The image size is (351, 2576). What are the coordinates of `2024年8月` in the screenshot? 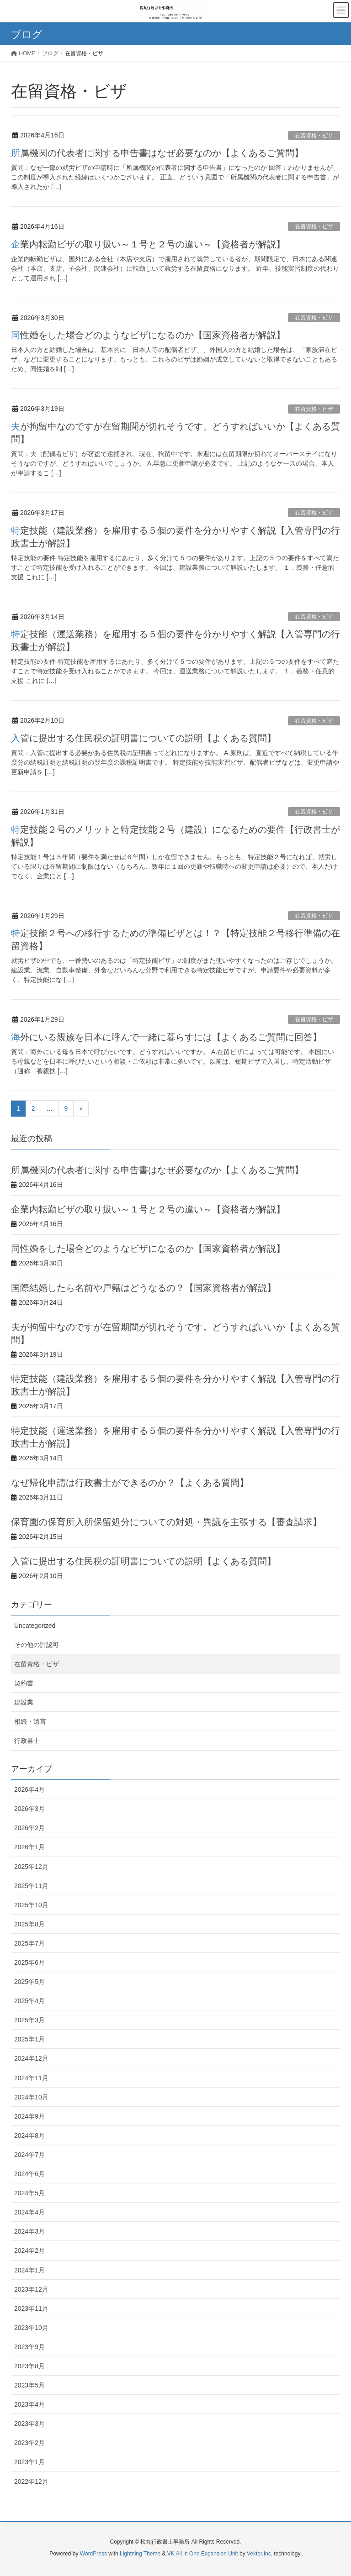 It's located at (29, 2135).